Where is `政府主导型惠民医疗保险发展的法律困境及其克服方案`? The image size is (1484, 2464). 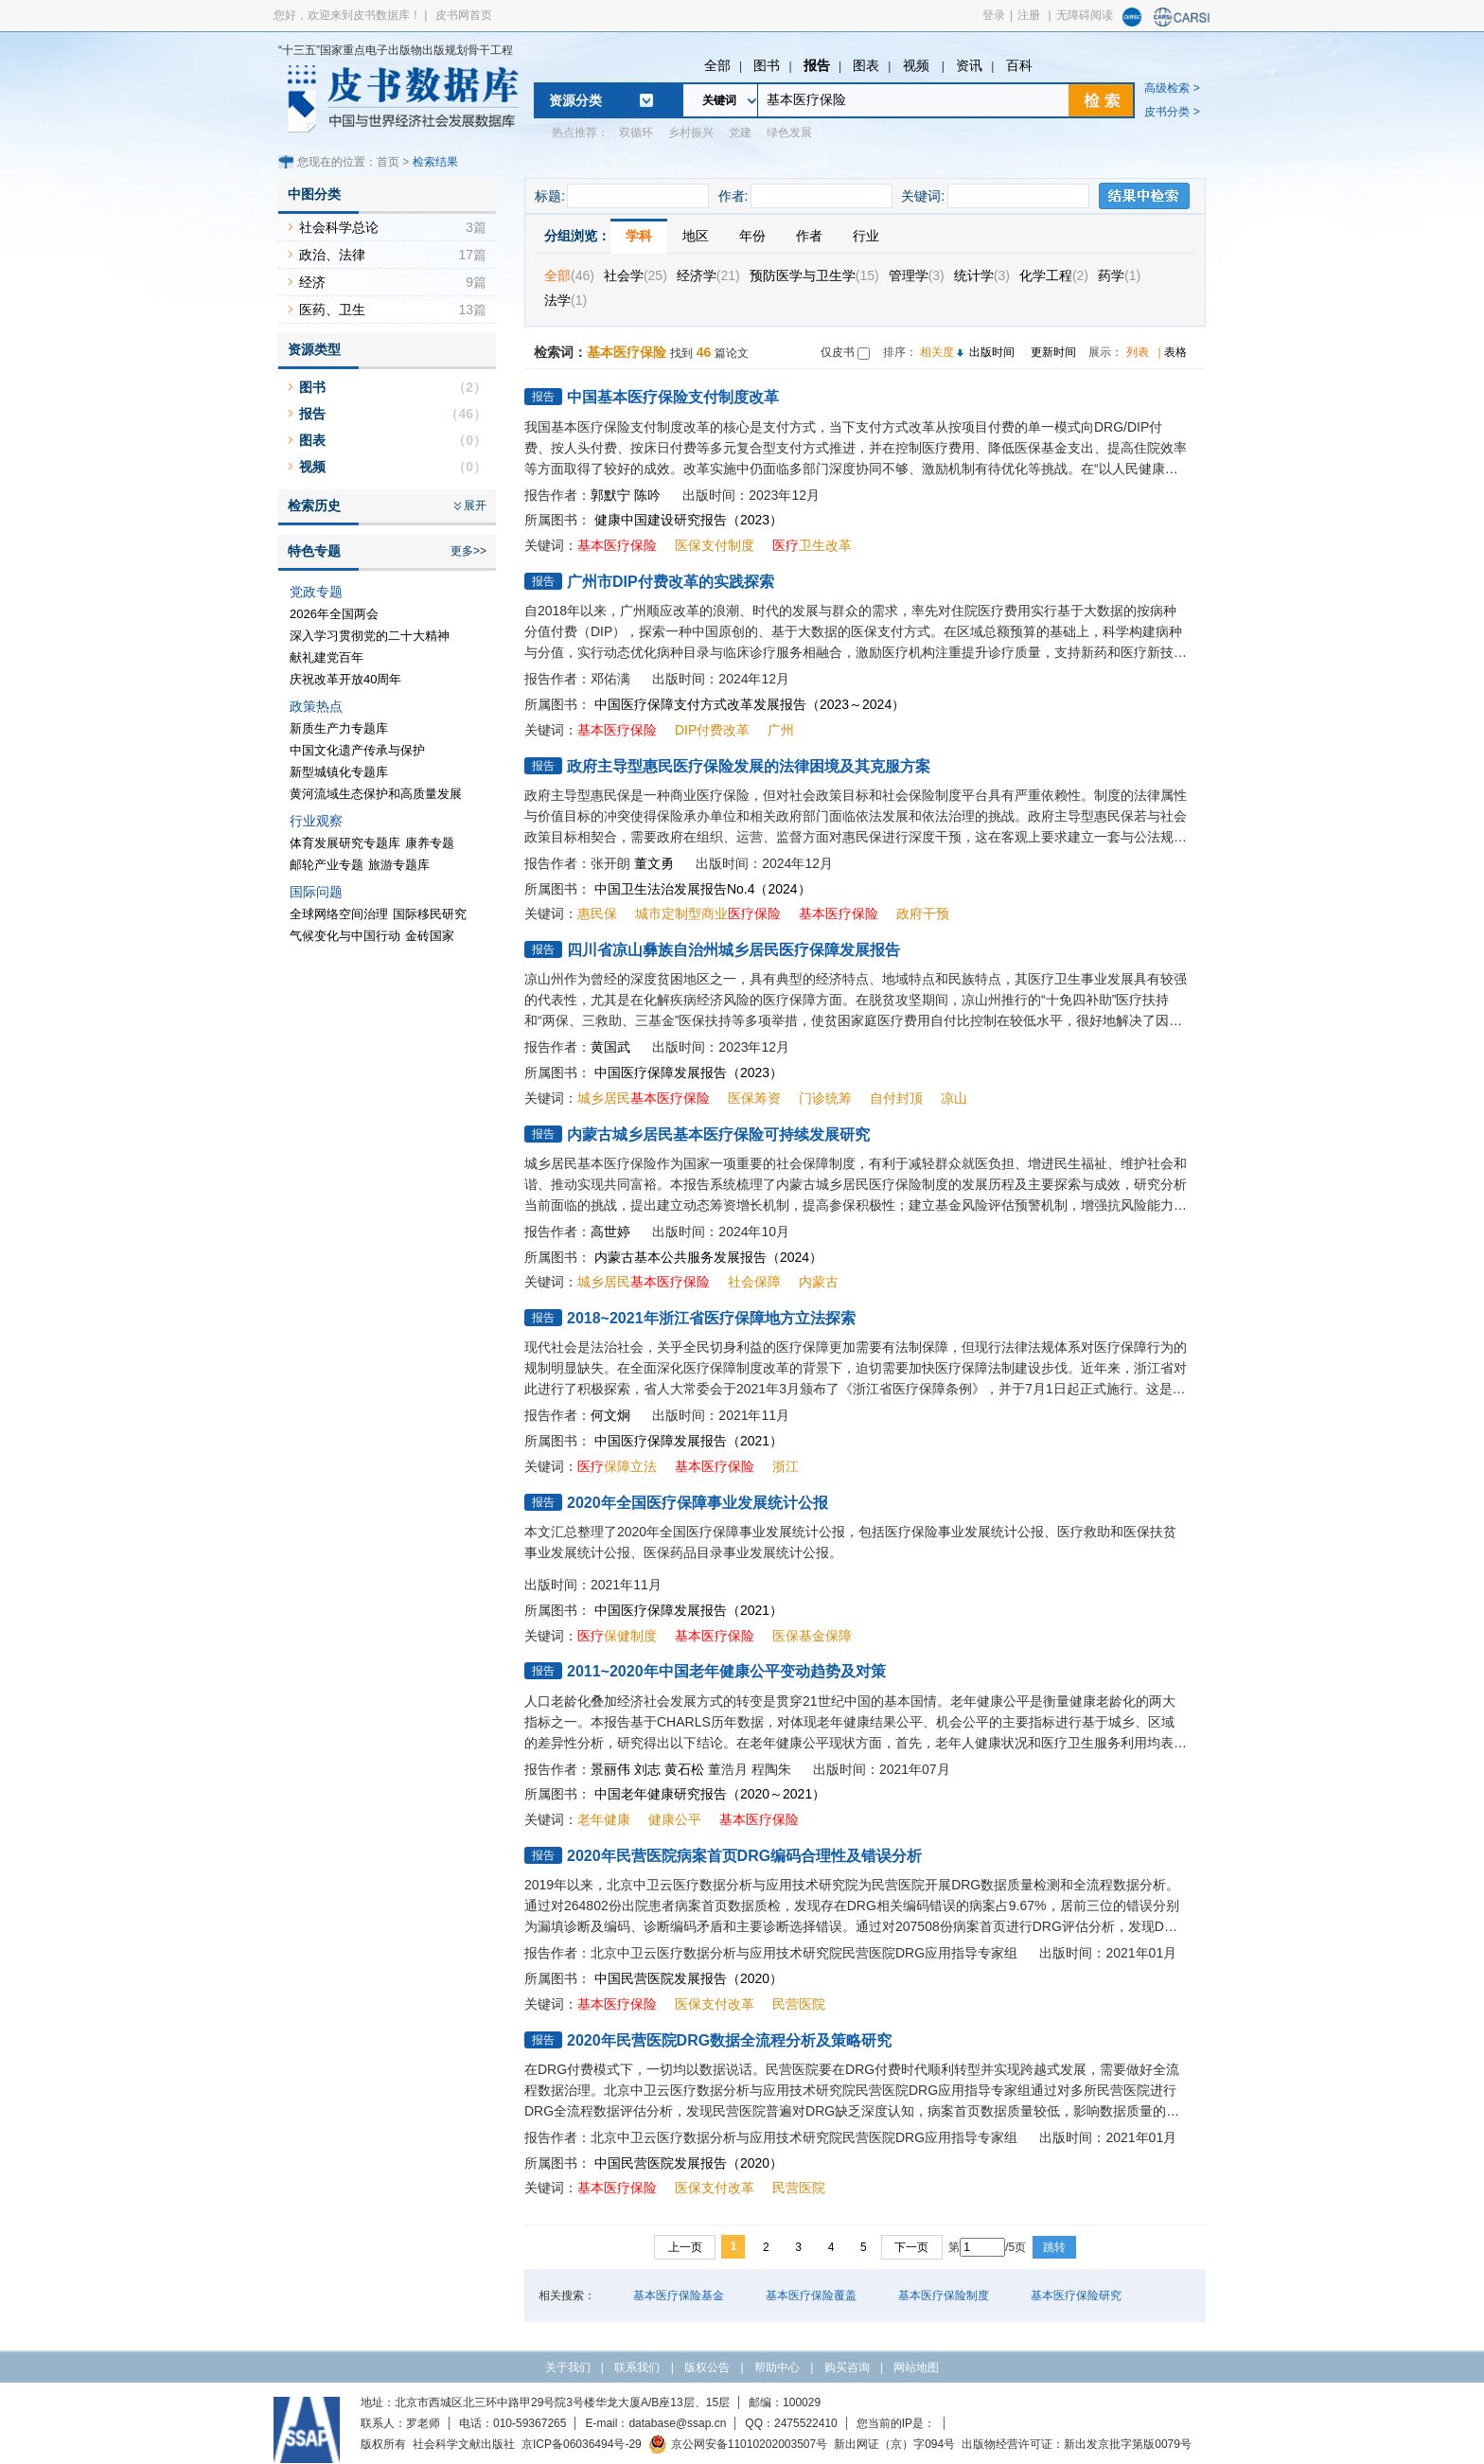
政府主导型惠民医疗保险发展的法律困境及其克服方案 is located at coordinates (748, 766).